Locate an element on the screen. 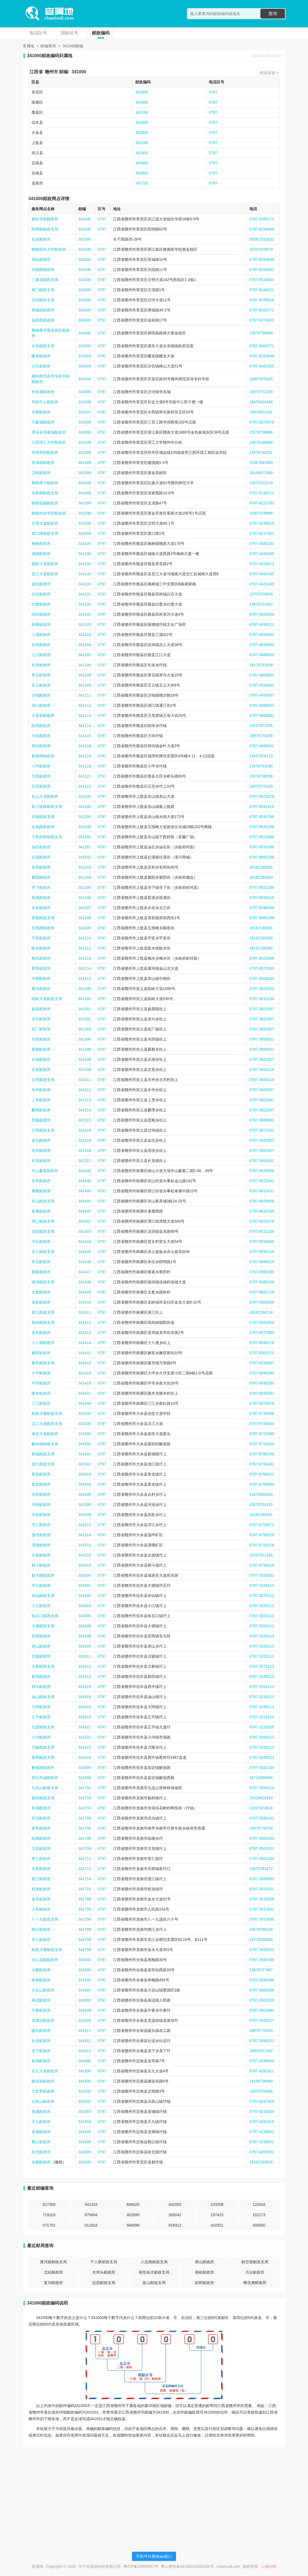 This screenshot has width=308, height=2576. 341102 is located at coordinates (84, 604).